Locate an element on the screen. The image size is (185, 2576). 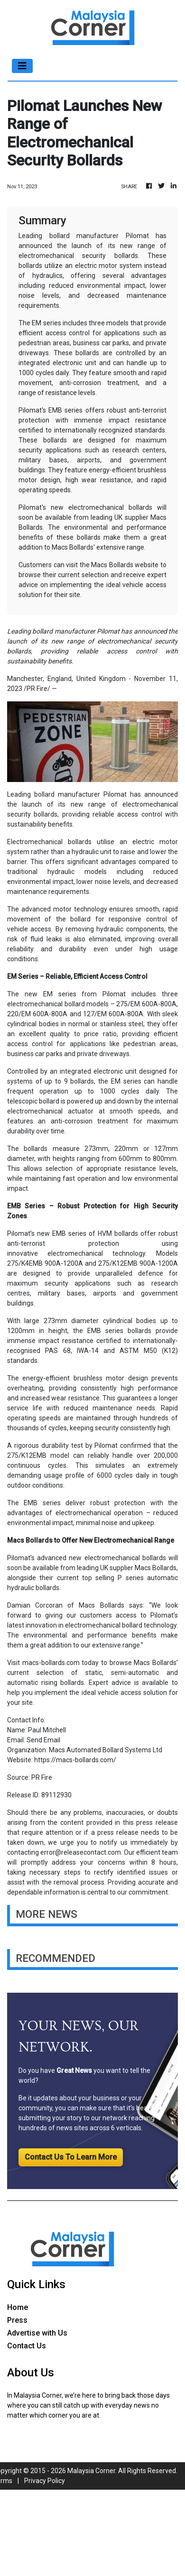
https://macs-bollards.com/ is located at coordinates (75, 1760).